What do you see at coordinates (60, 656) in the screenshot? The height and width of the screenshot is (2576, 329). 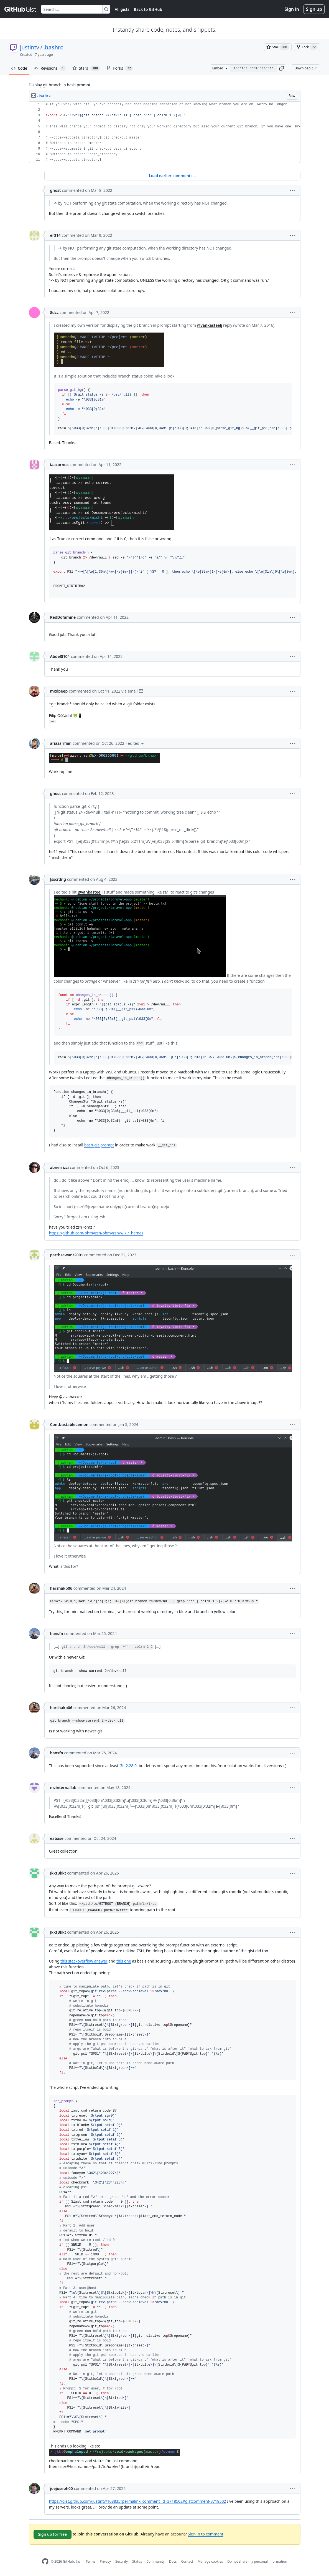 I see `Abdel0104` at bounding box center [60, 656].